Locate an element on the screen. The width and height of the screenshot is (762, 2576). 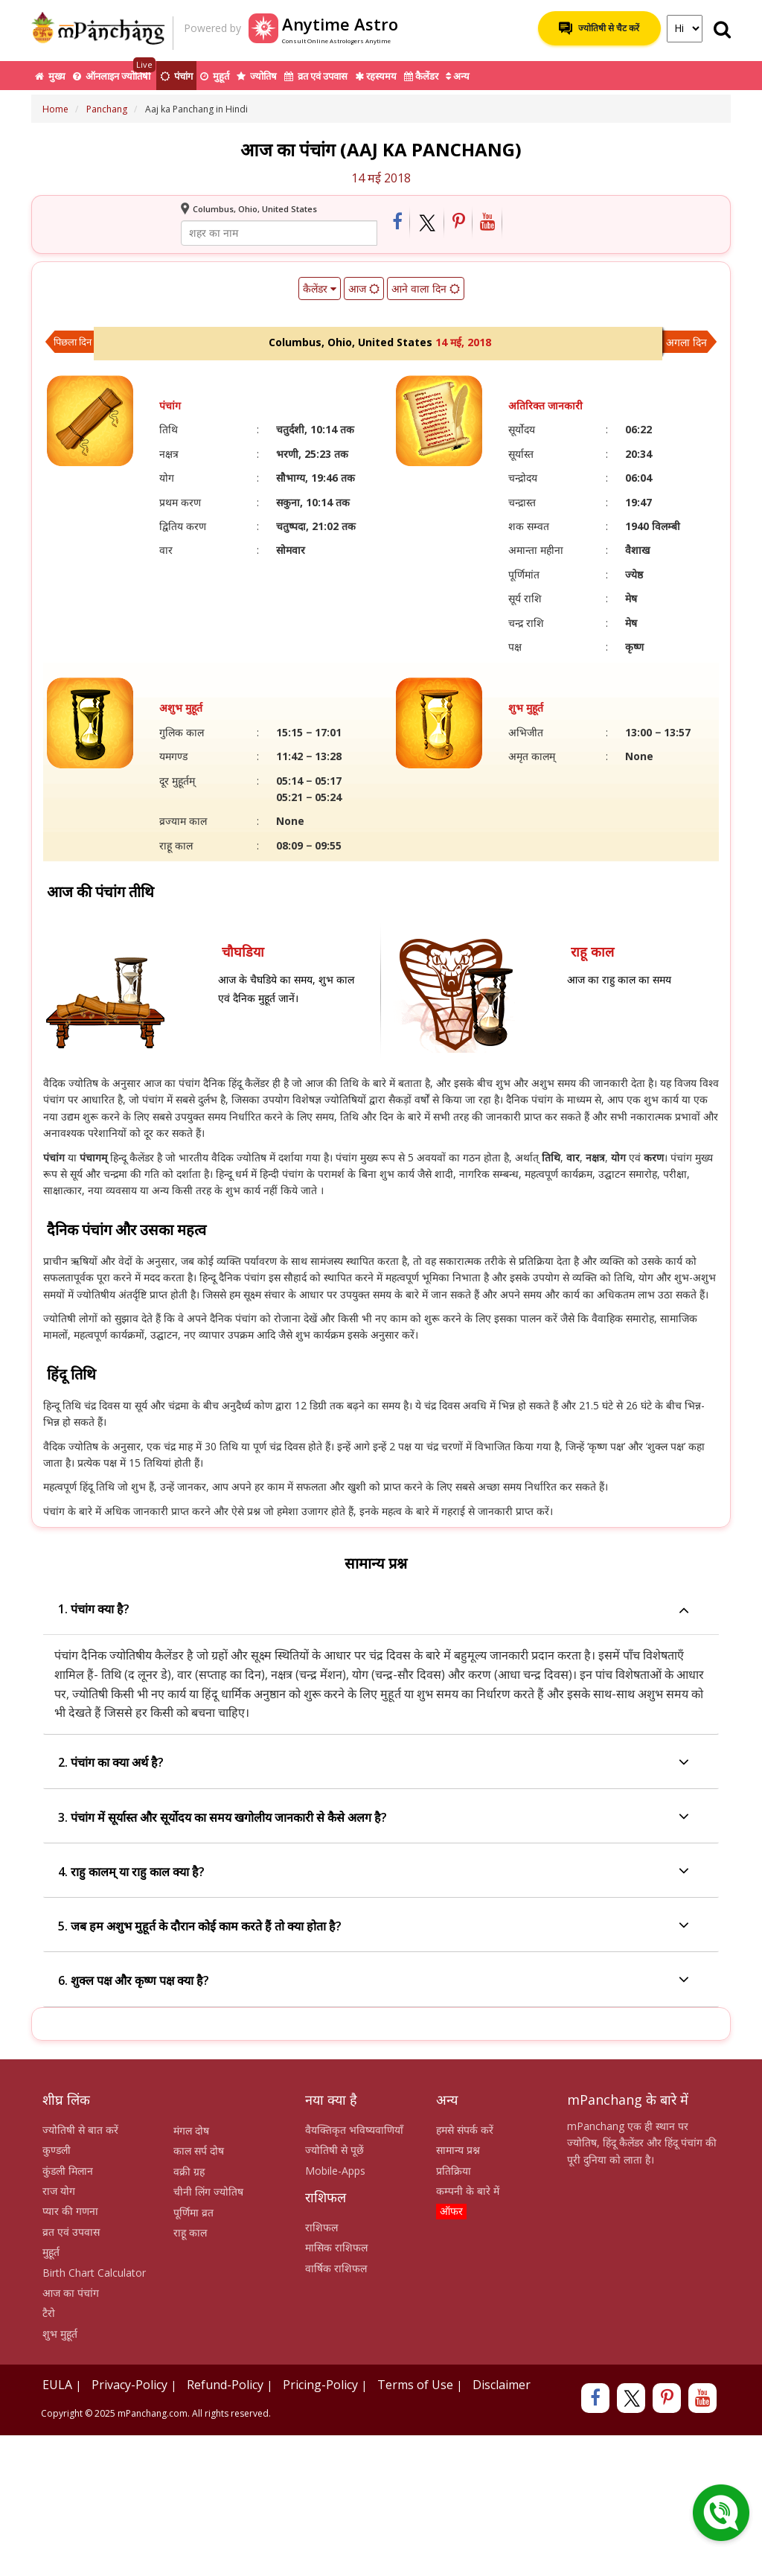
हमसे संपर्क करें is located at coordinates (464, 2130).